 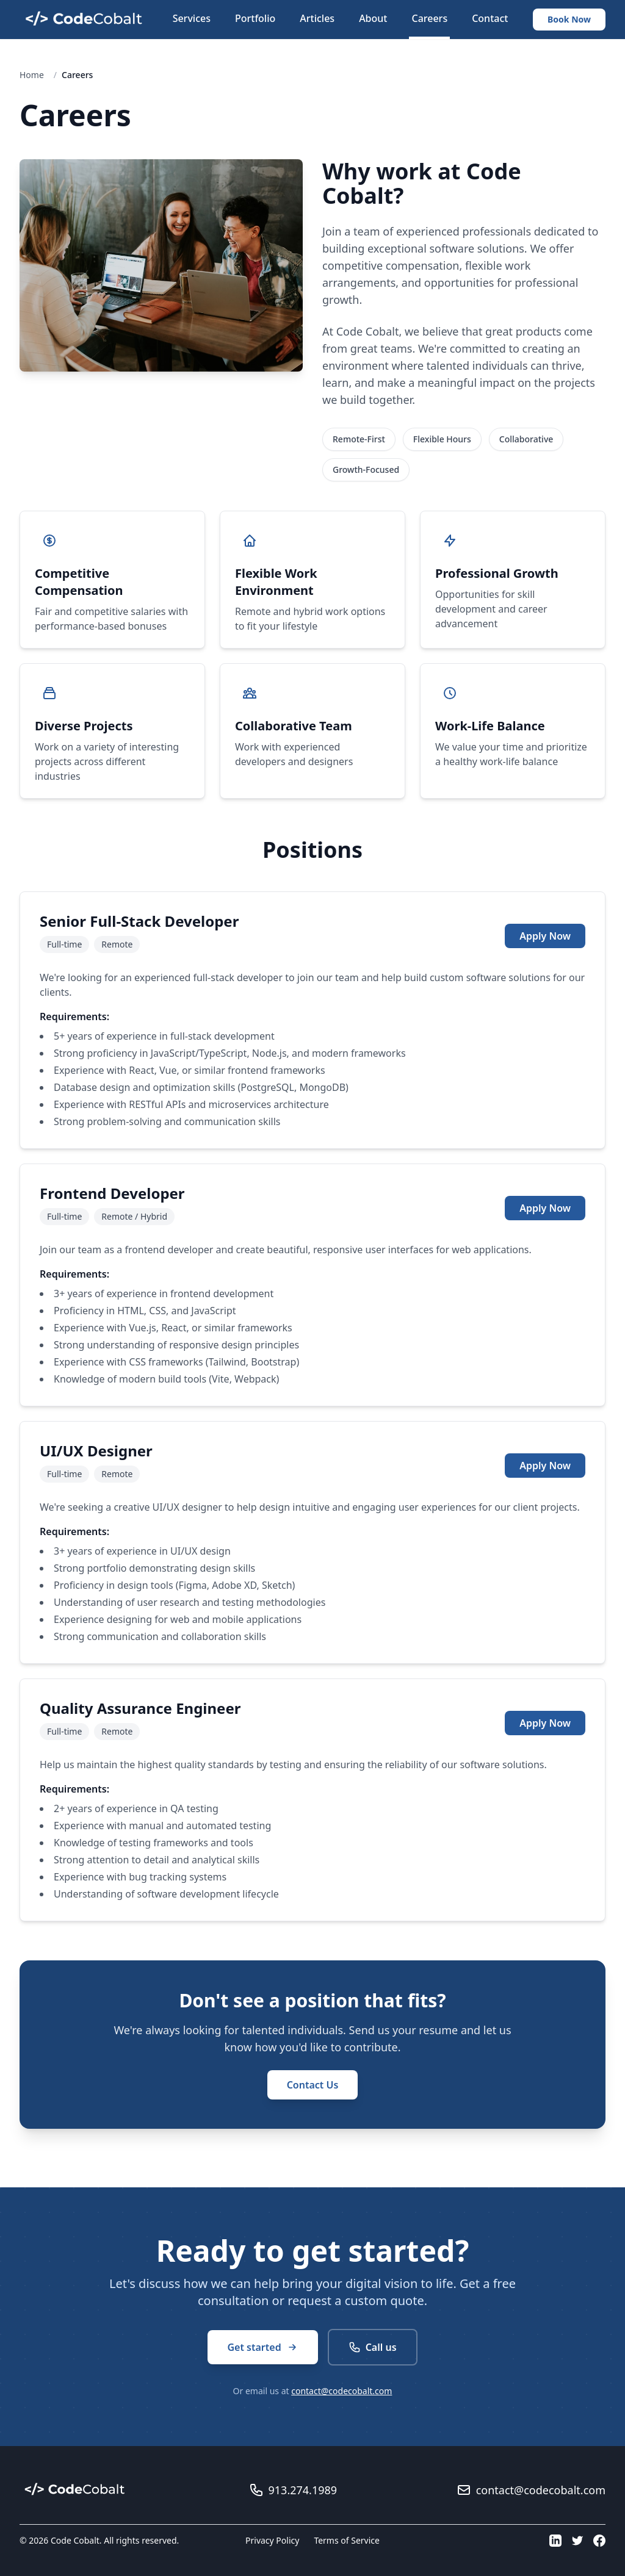 What do you see at coordinates (429, 18) in the screenshot?
I see `Careers` at bounding box center [429, 18].